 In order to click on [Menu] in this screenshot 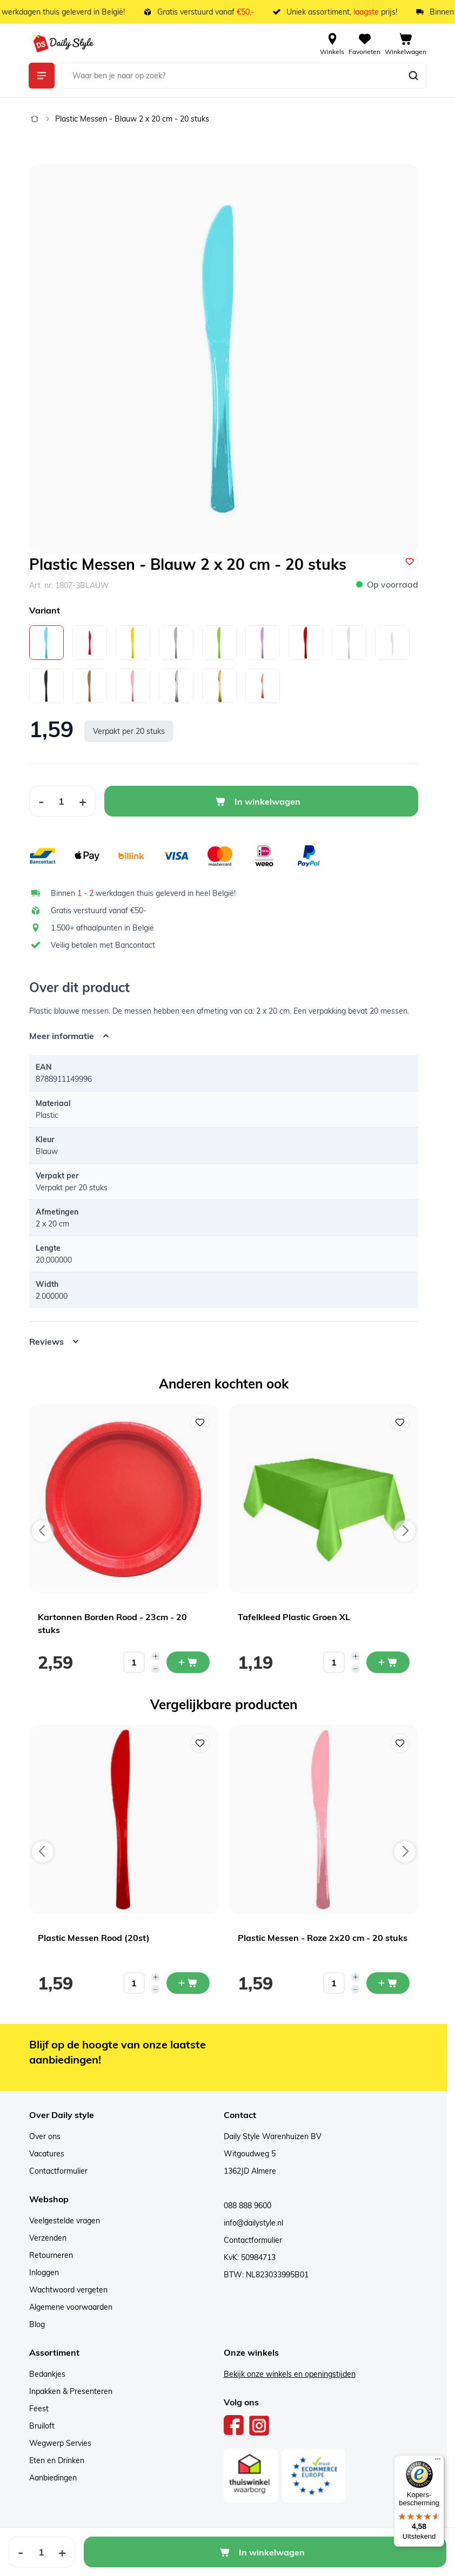, I will do `click(437, 2461)`.